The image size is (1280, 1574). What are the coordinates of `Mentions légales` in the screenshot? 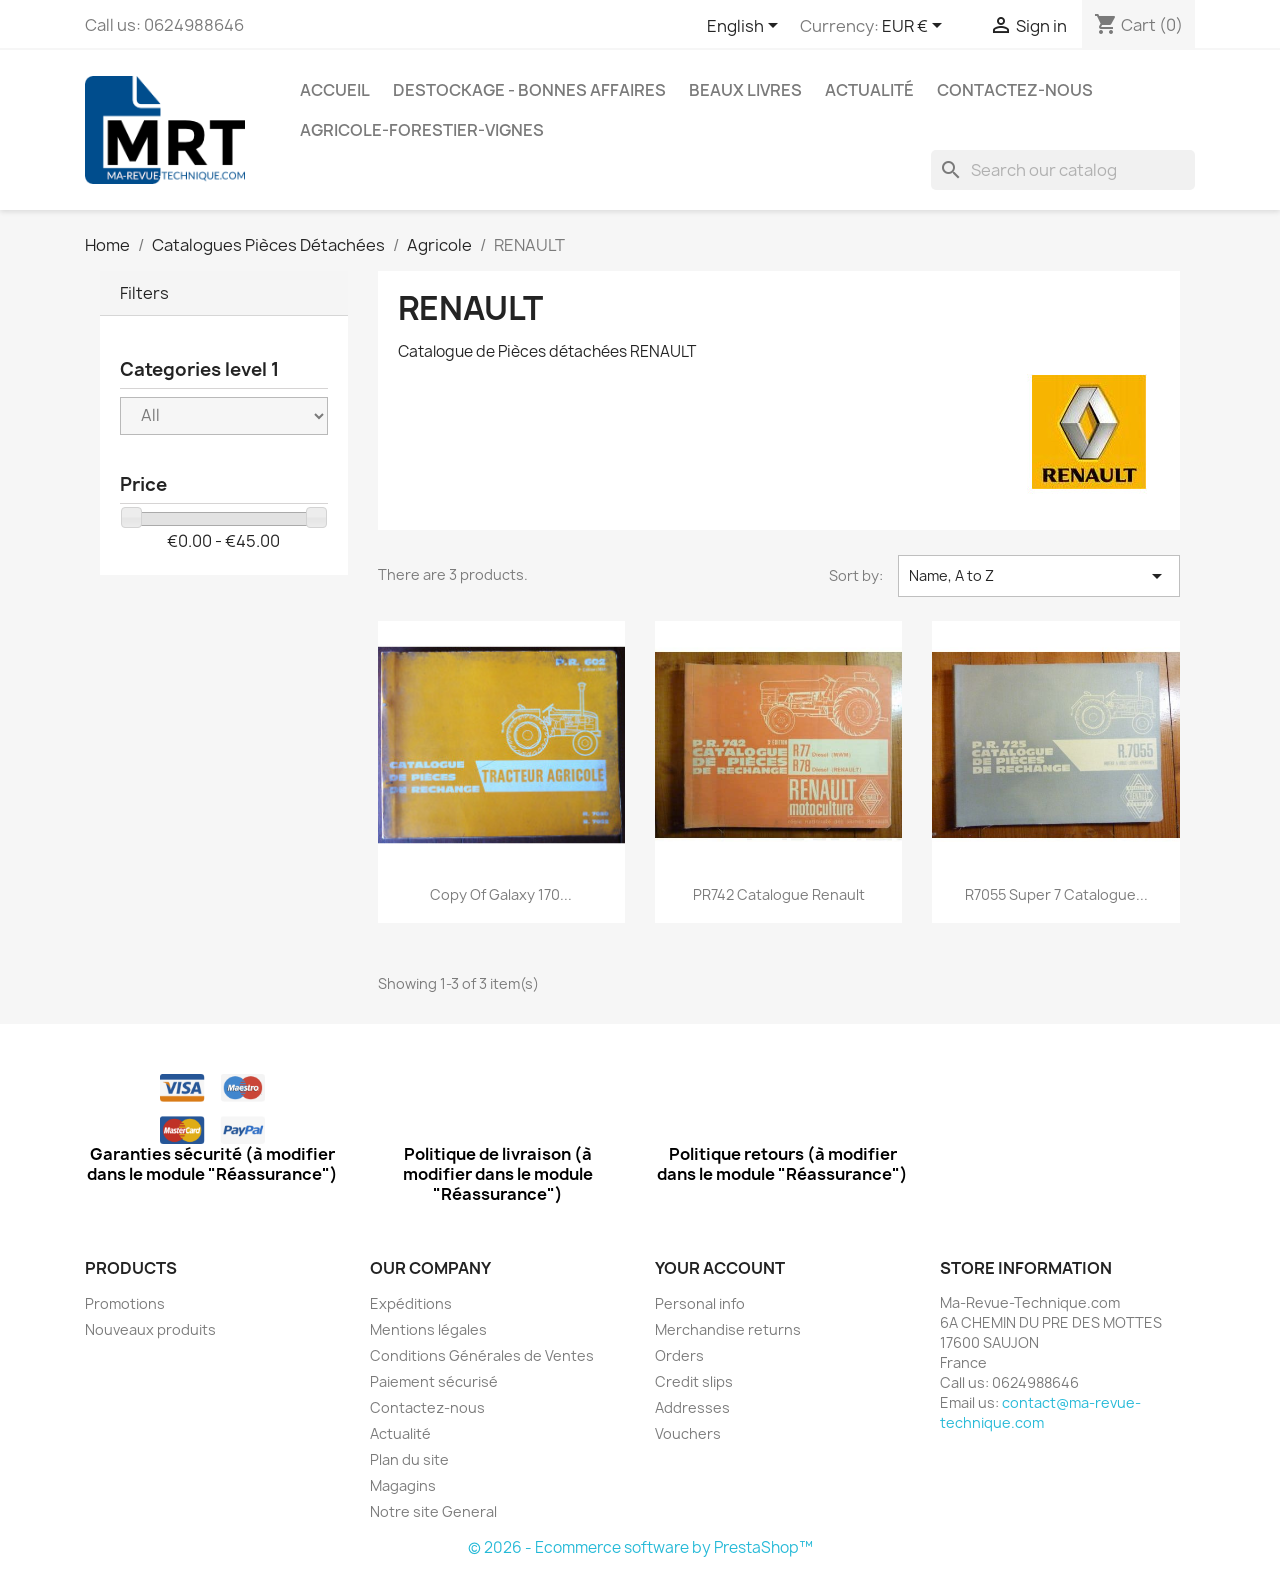 It's located at (428, 1329).